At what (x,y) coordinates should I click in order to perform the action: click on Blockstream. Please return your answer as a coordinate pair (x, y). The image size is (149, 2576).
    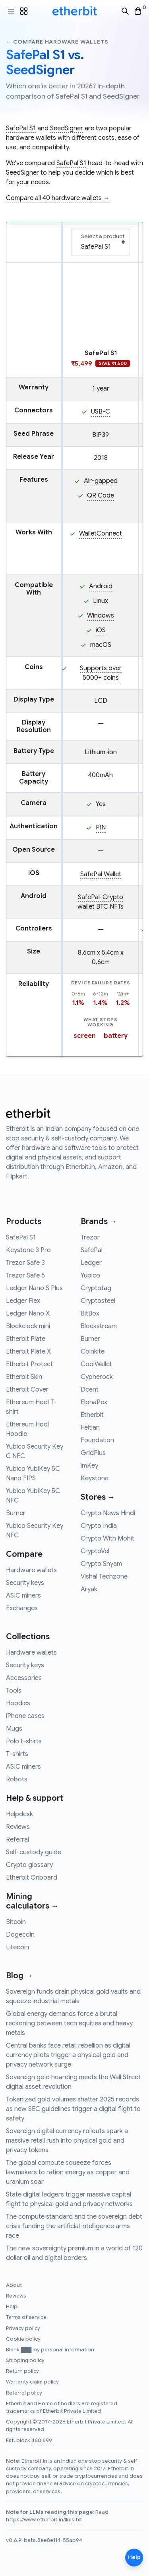
    Looking at the image, I should click on (99, 1326).